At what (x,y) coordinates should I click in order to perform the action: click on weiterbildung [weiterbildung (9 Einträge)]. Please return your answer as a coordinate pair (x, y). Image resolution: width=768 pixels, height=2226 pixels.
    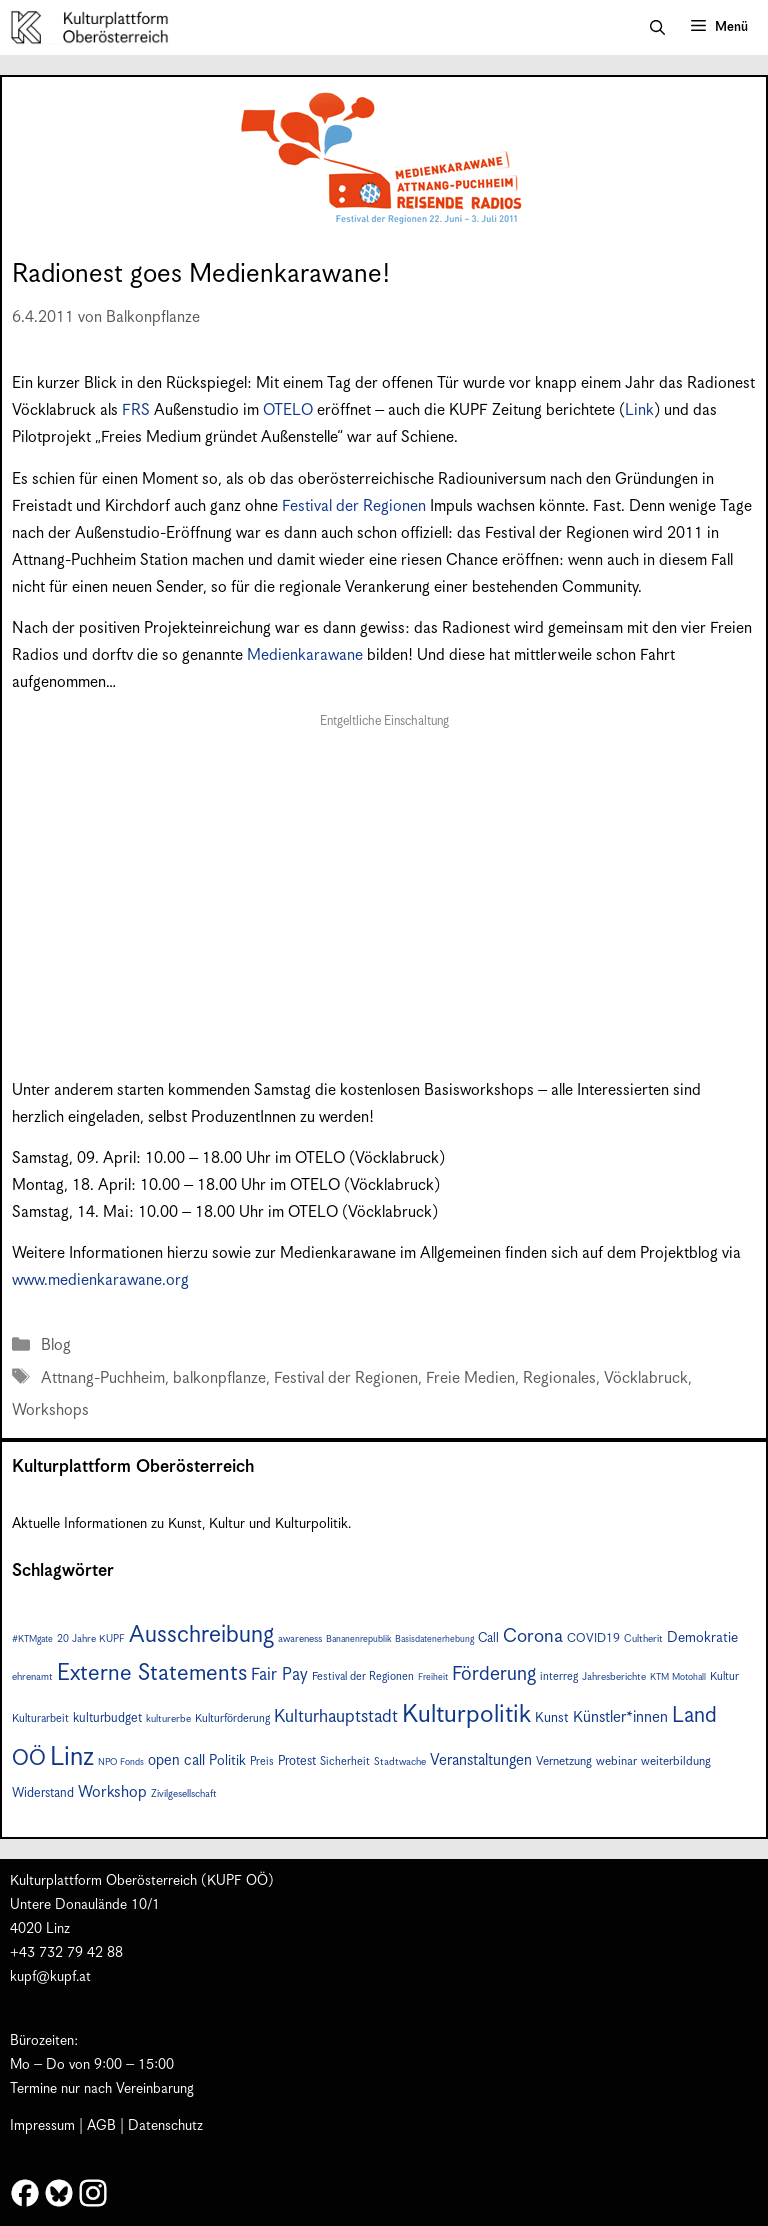
    Looking at the image, I should click on (676, 1761).